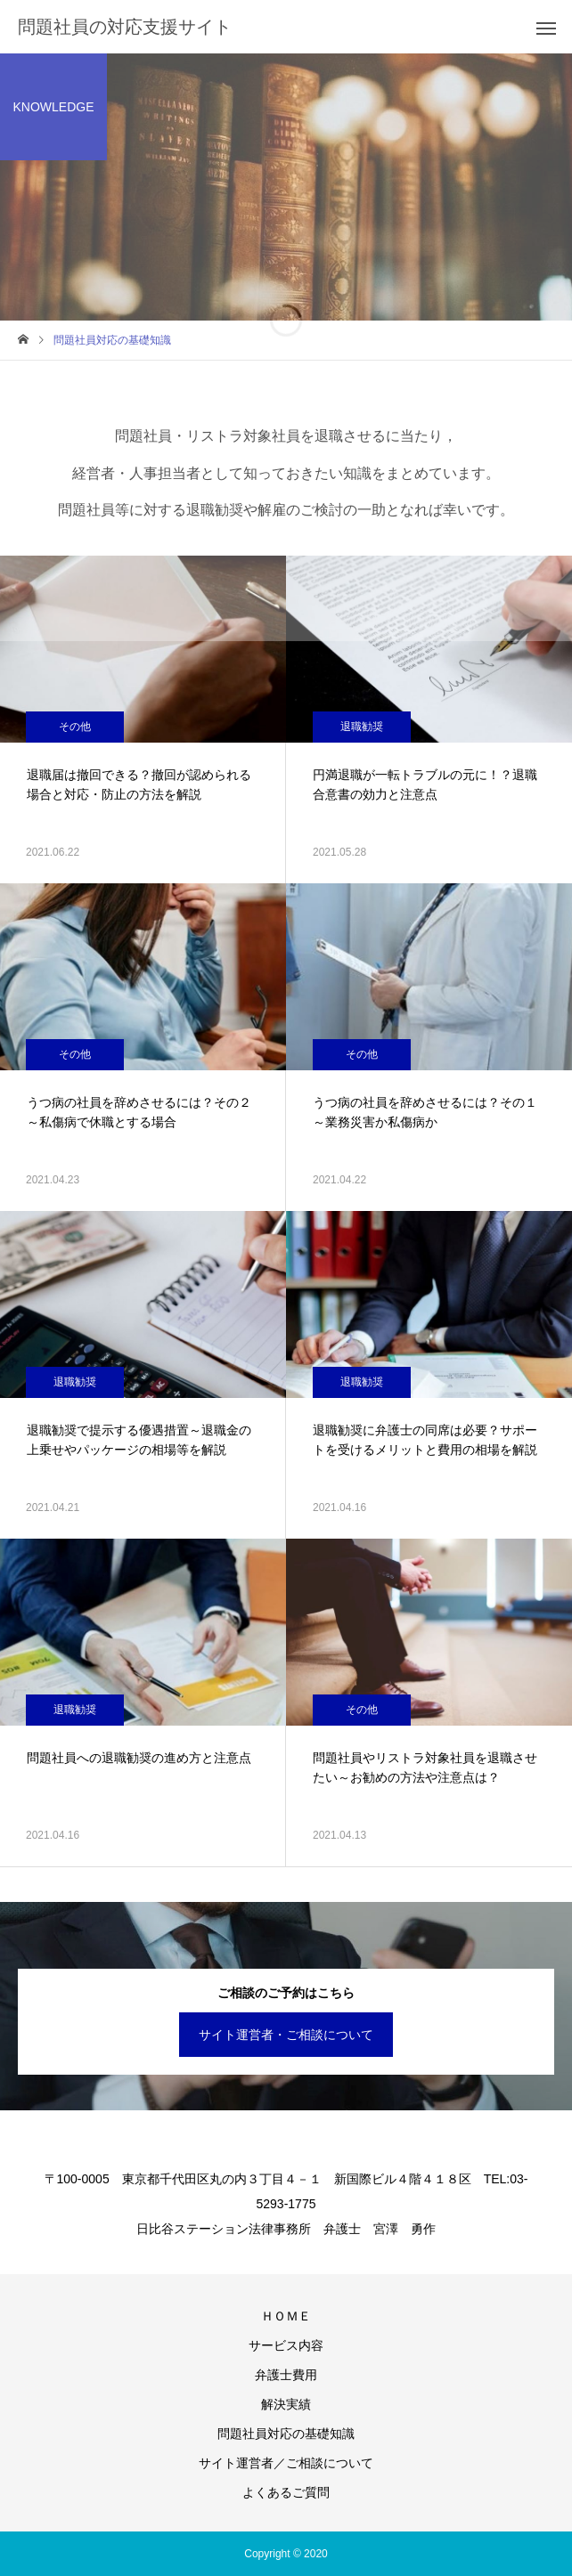 This screenshot has width=572, height=2576. I want to click on 退職勧奨, so click(361, 726).